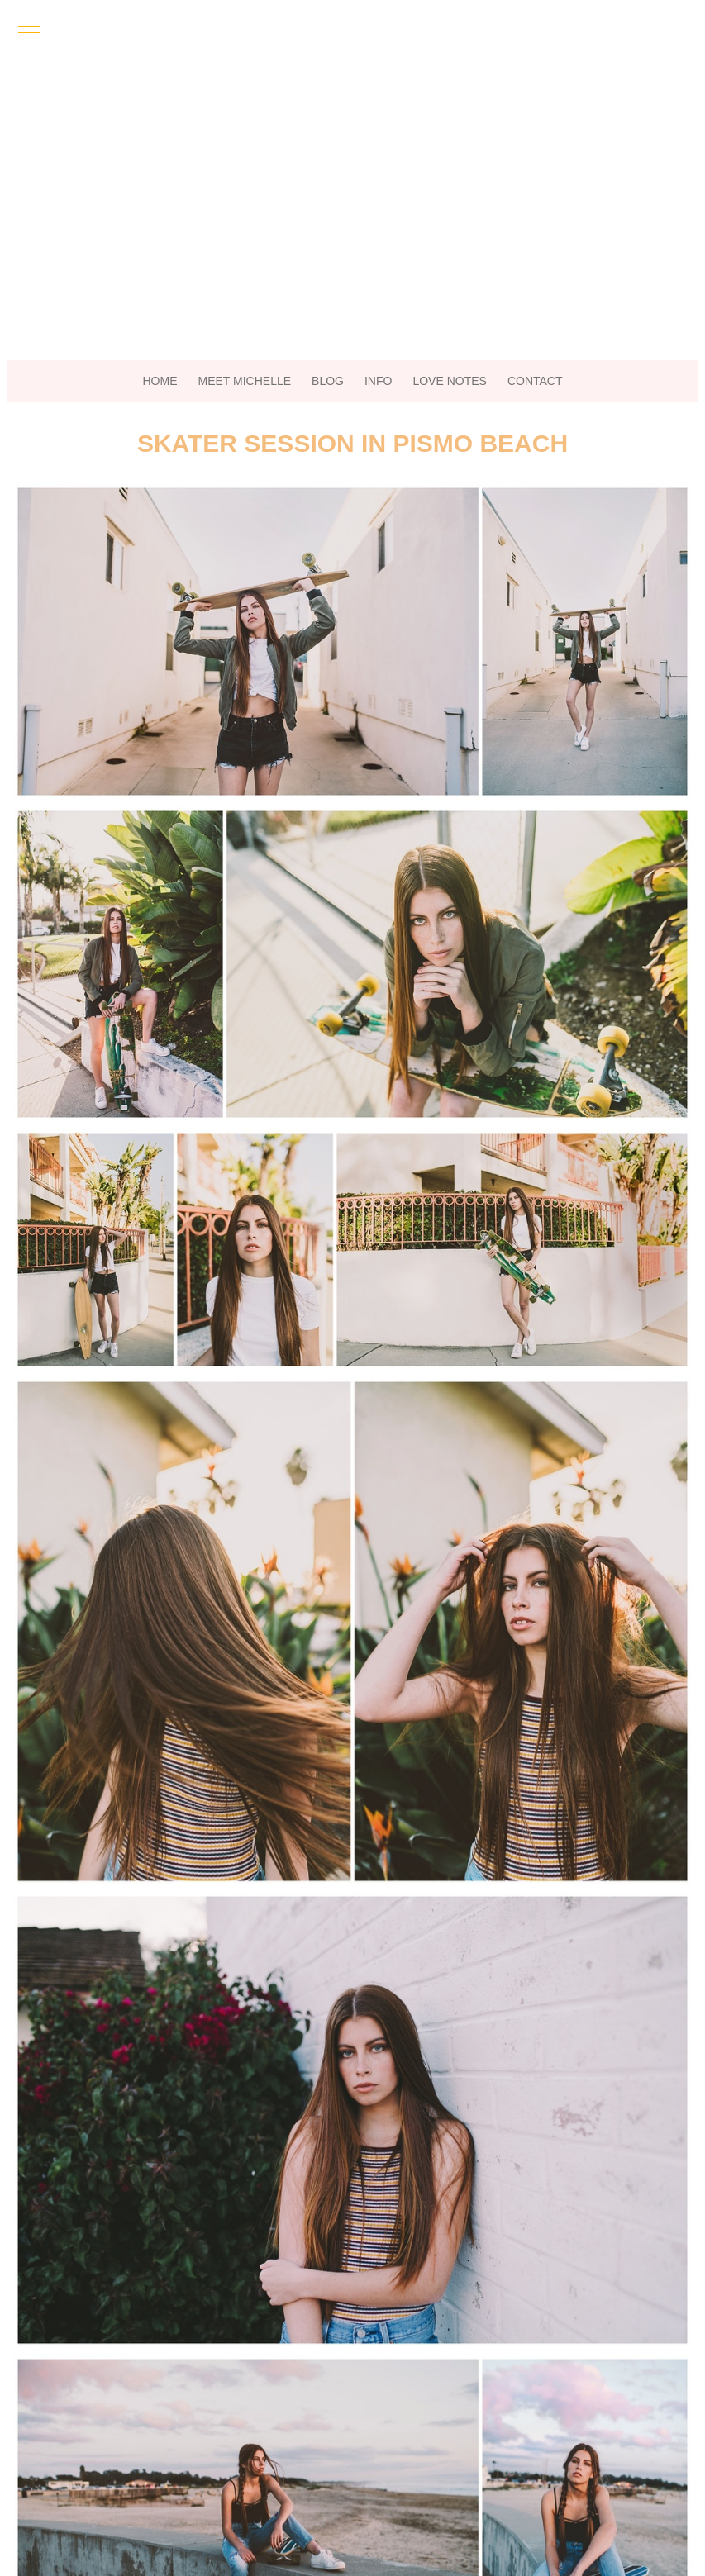  I want to click on Love notes, so click(449, 380).